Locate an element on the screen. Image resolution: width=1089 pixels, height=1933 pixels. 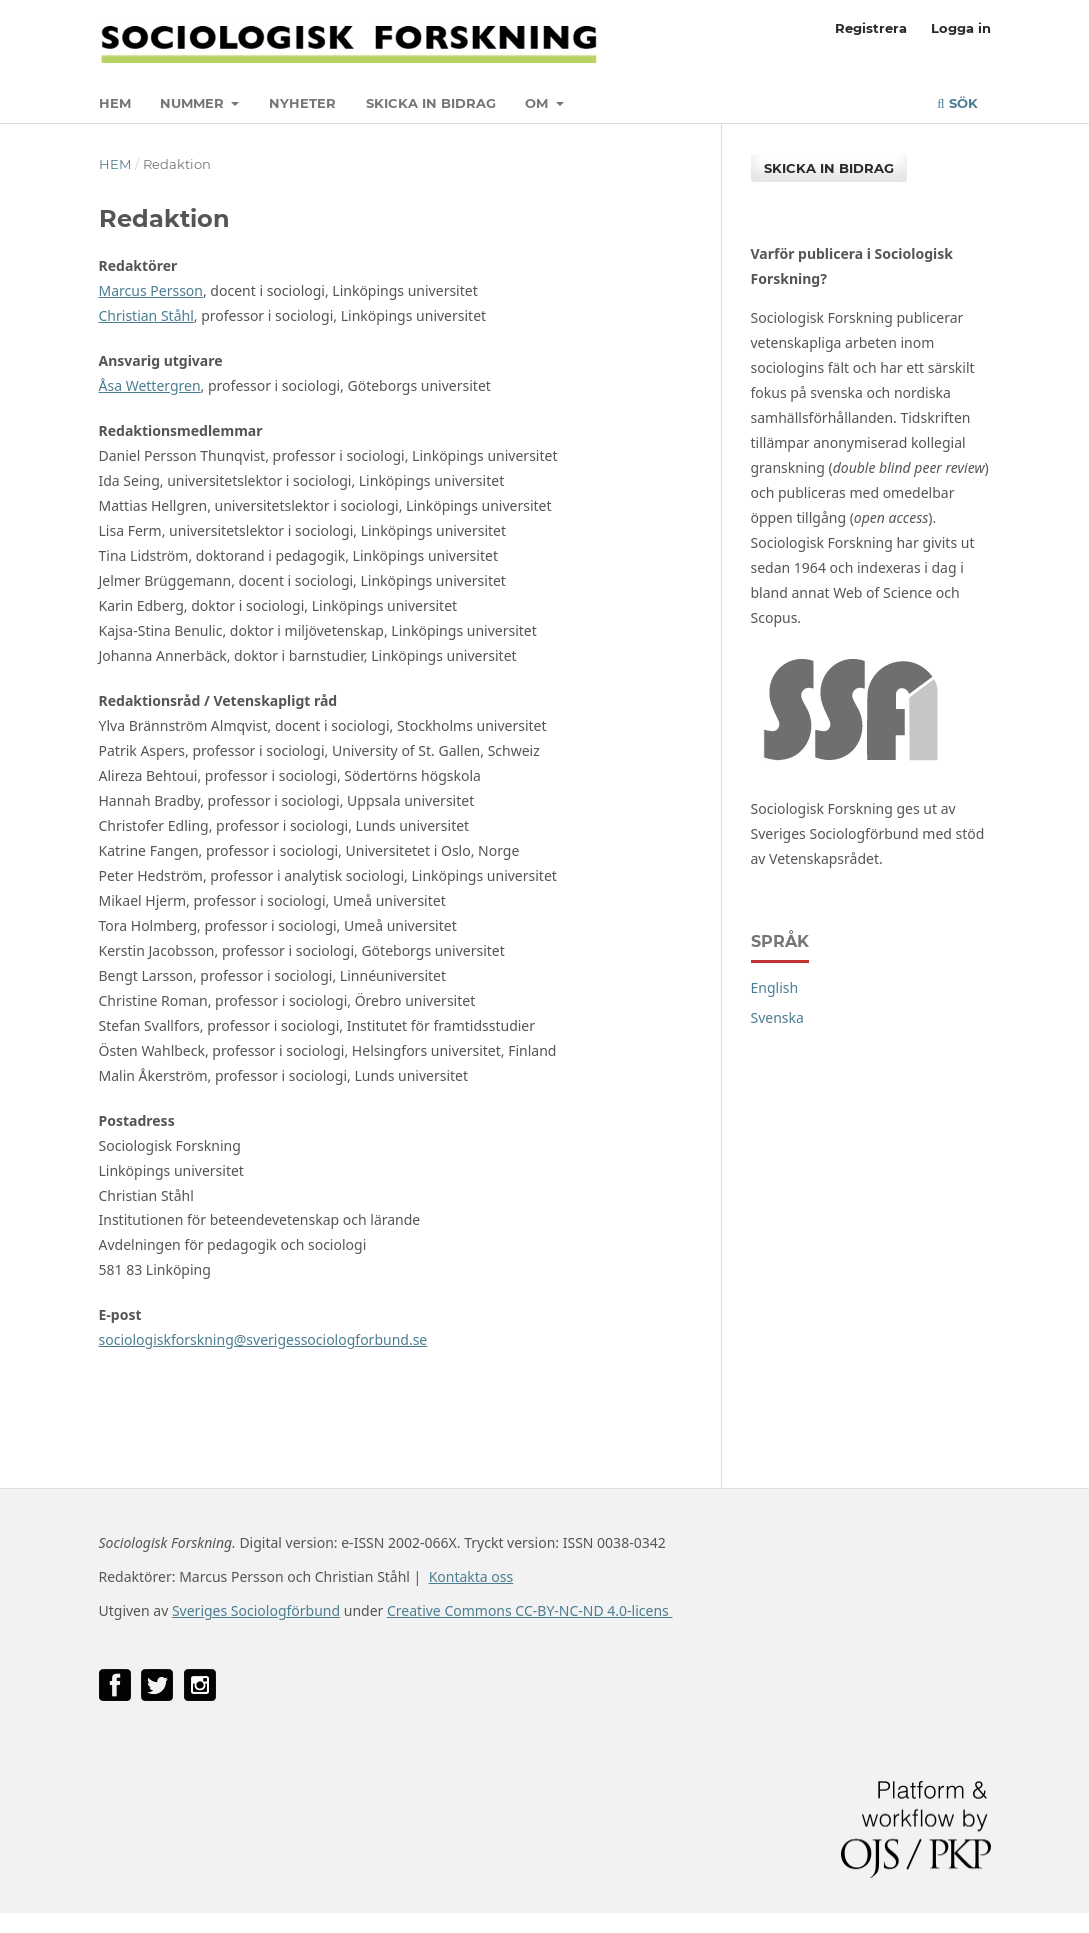
Marcus Persson is located at coordinates (151, 290).